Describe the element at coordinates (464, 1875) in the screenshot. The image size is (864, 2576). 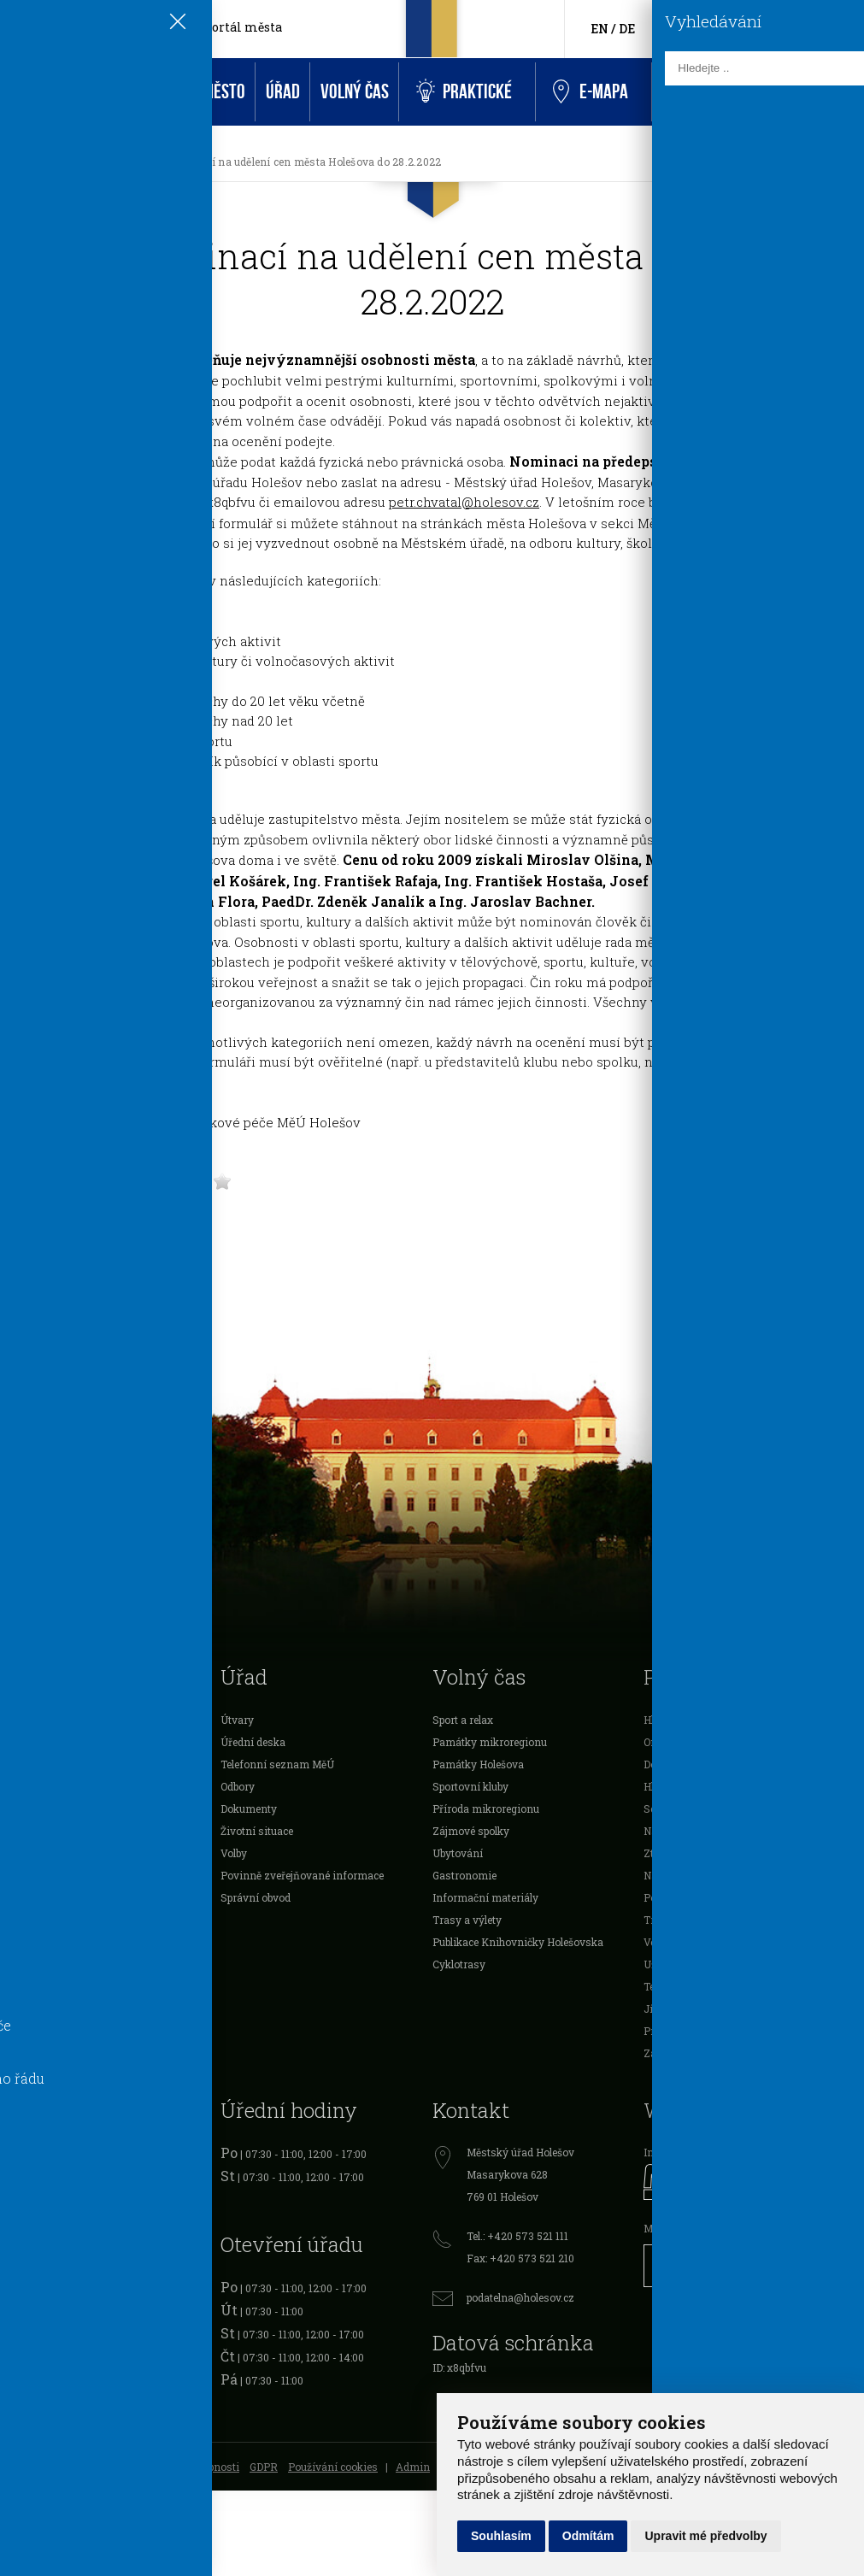
I see `Gastronomie` at that location.